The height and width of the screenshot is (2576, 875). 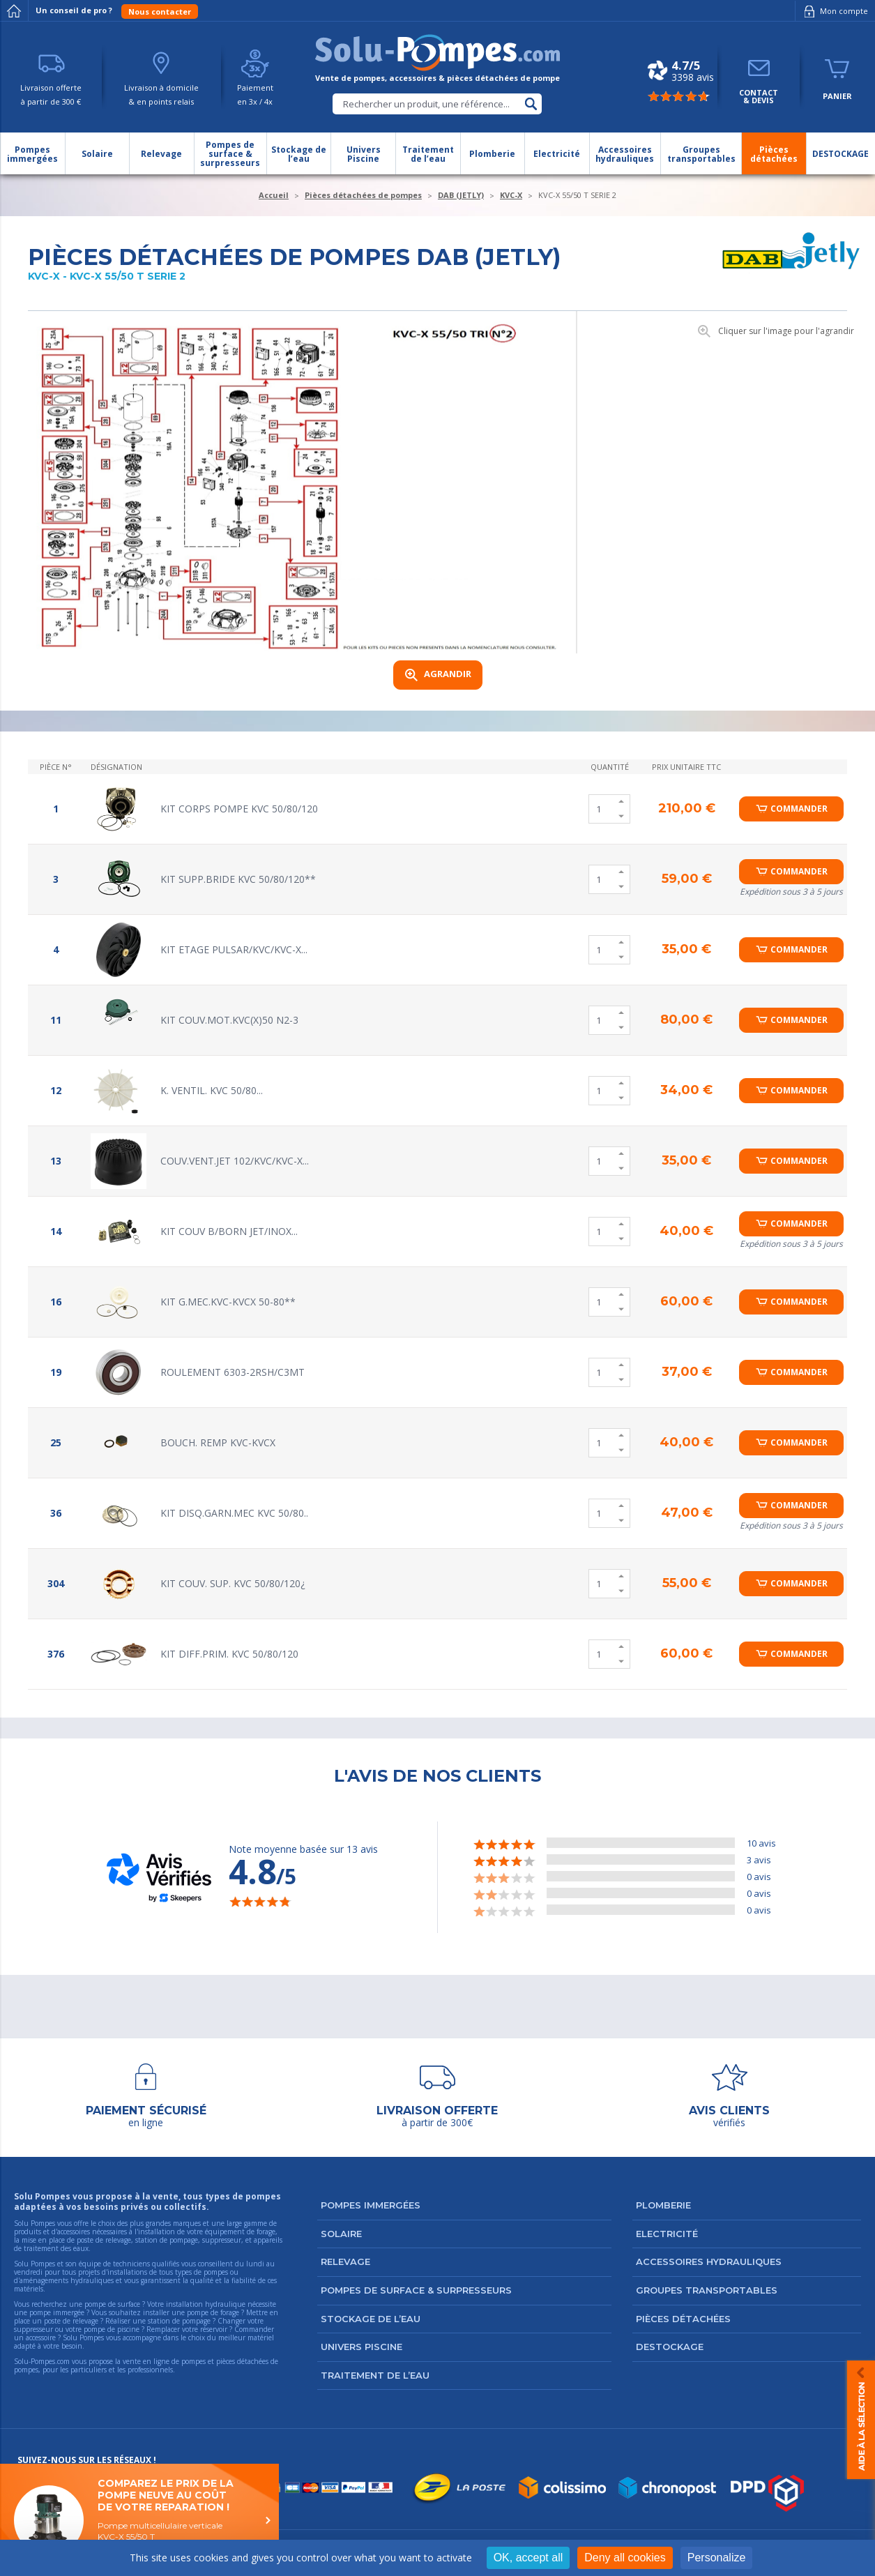 What do you see at coordinates (706, 2290) in the screenshot?
I see `Groupes transportables` at bounding box center [706, 2290].